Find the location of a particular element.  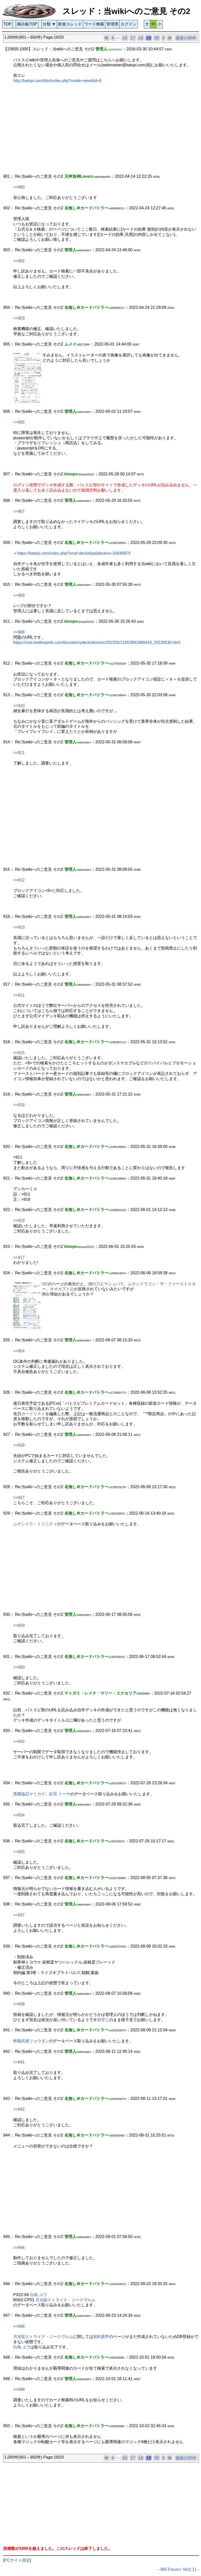

>>946 is located at coordinates (18, 2326).